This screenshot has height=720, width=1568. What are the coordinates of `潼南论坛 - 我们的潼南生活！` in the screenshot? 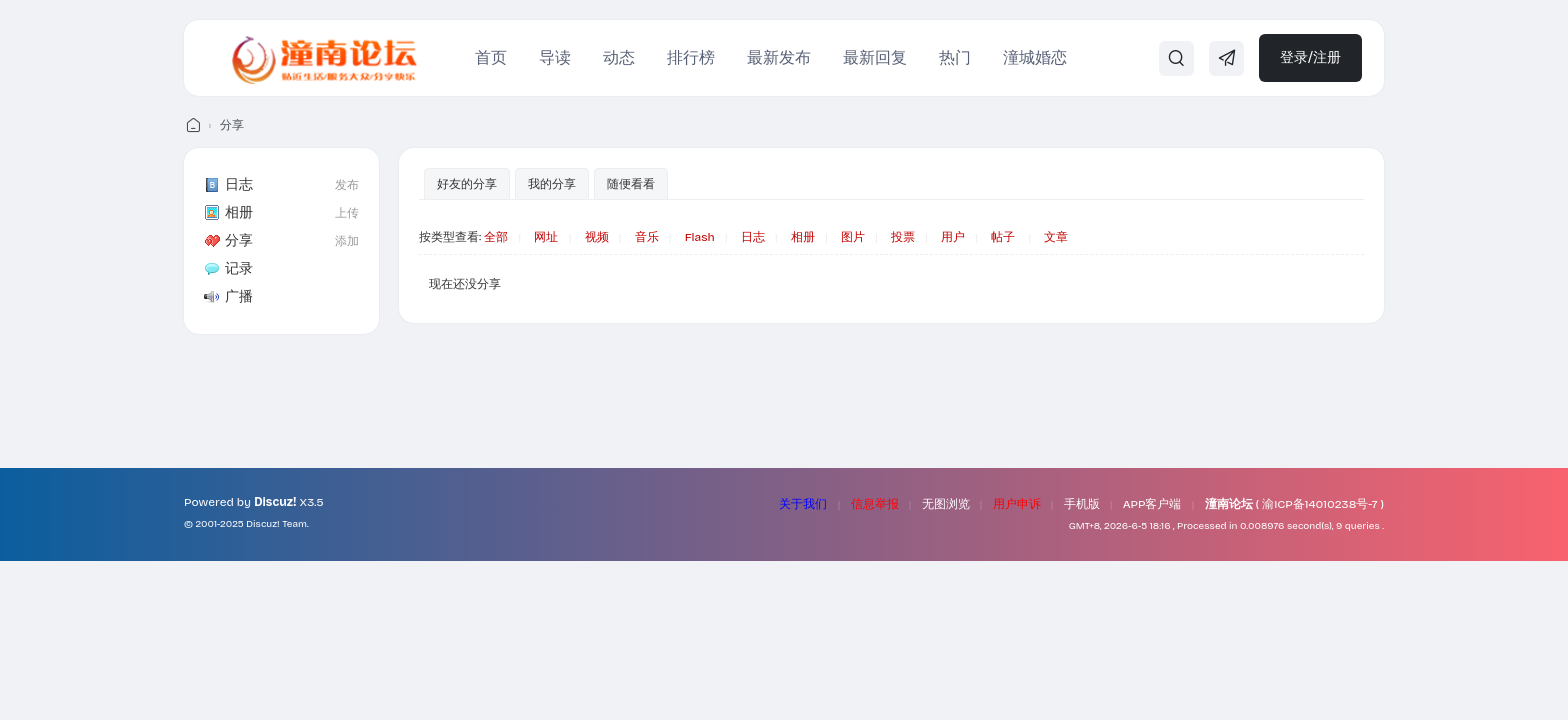 It's located at (192, 125).